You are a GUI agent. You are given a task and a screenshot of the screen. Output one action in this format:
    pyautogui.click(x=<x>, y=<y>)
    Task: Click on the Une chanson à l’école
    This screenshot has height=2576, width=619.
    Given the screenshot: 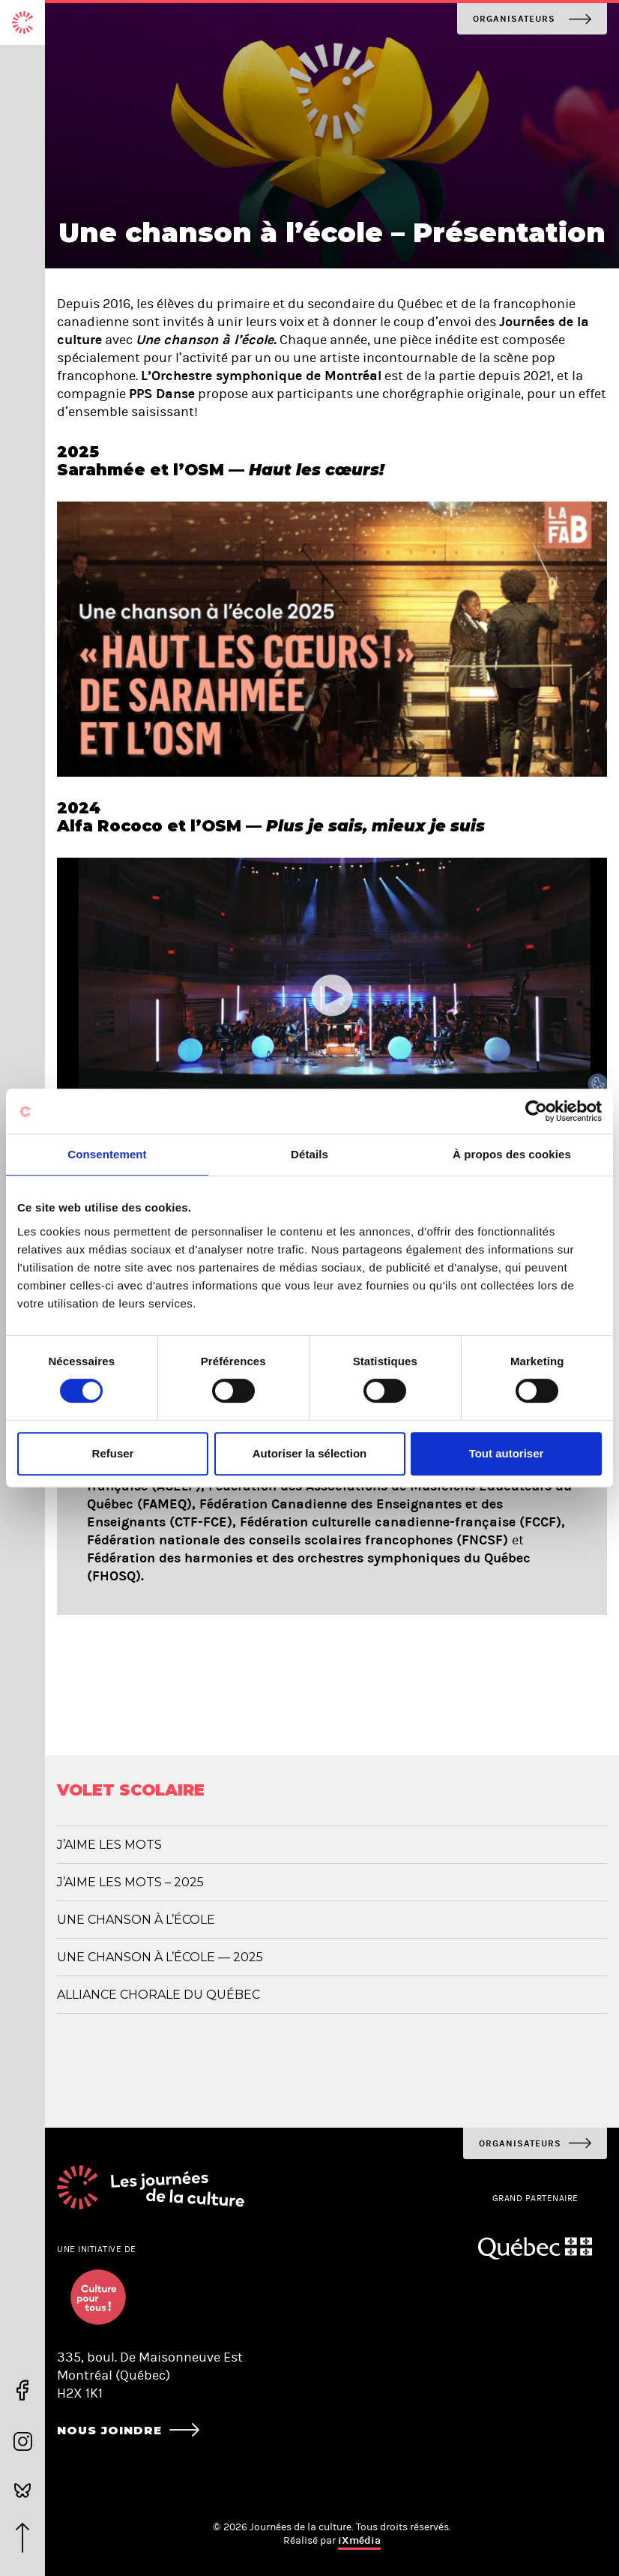 What is the action you would take?
    pyautogui.click(x=136, y=1920)
    